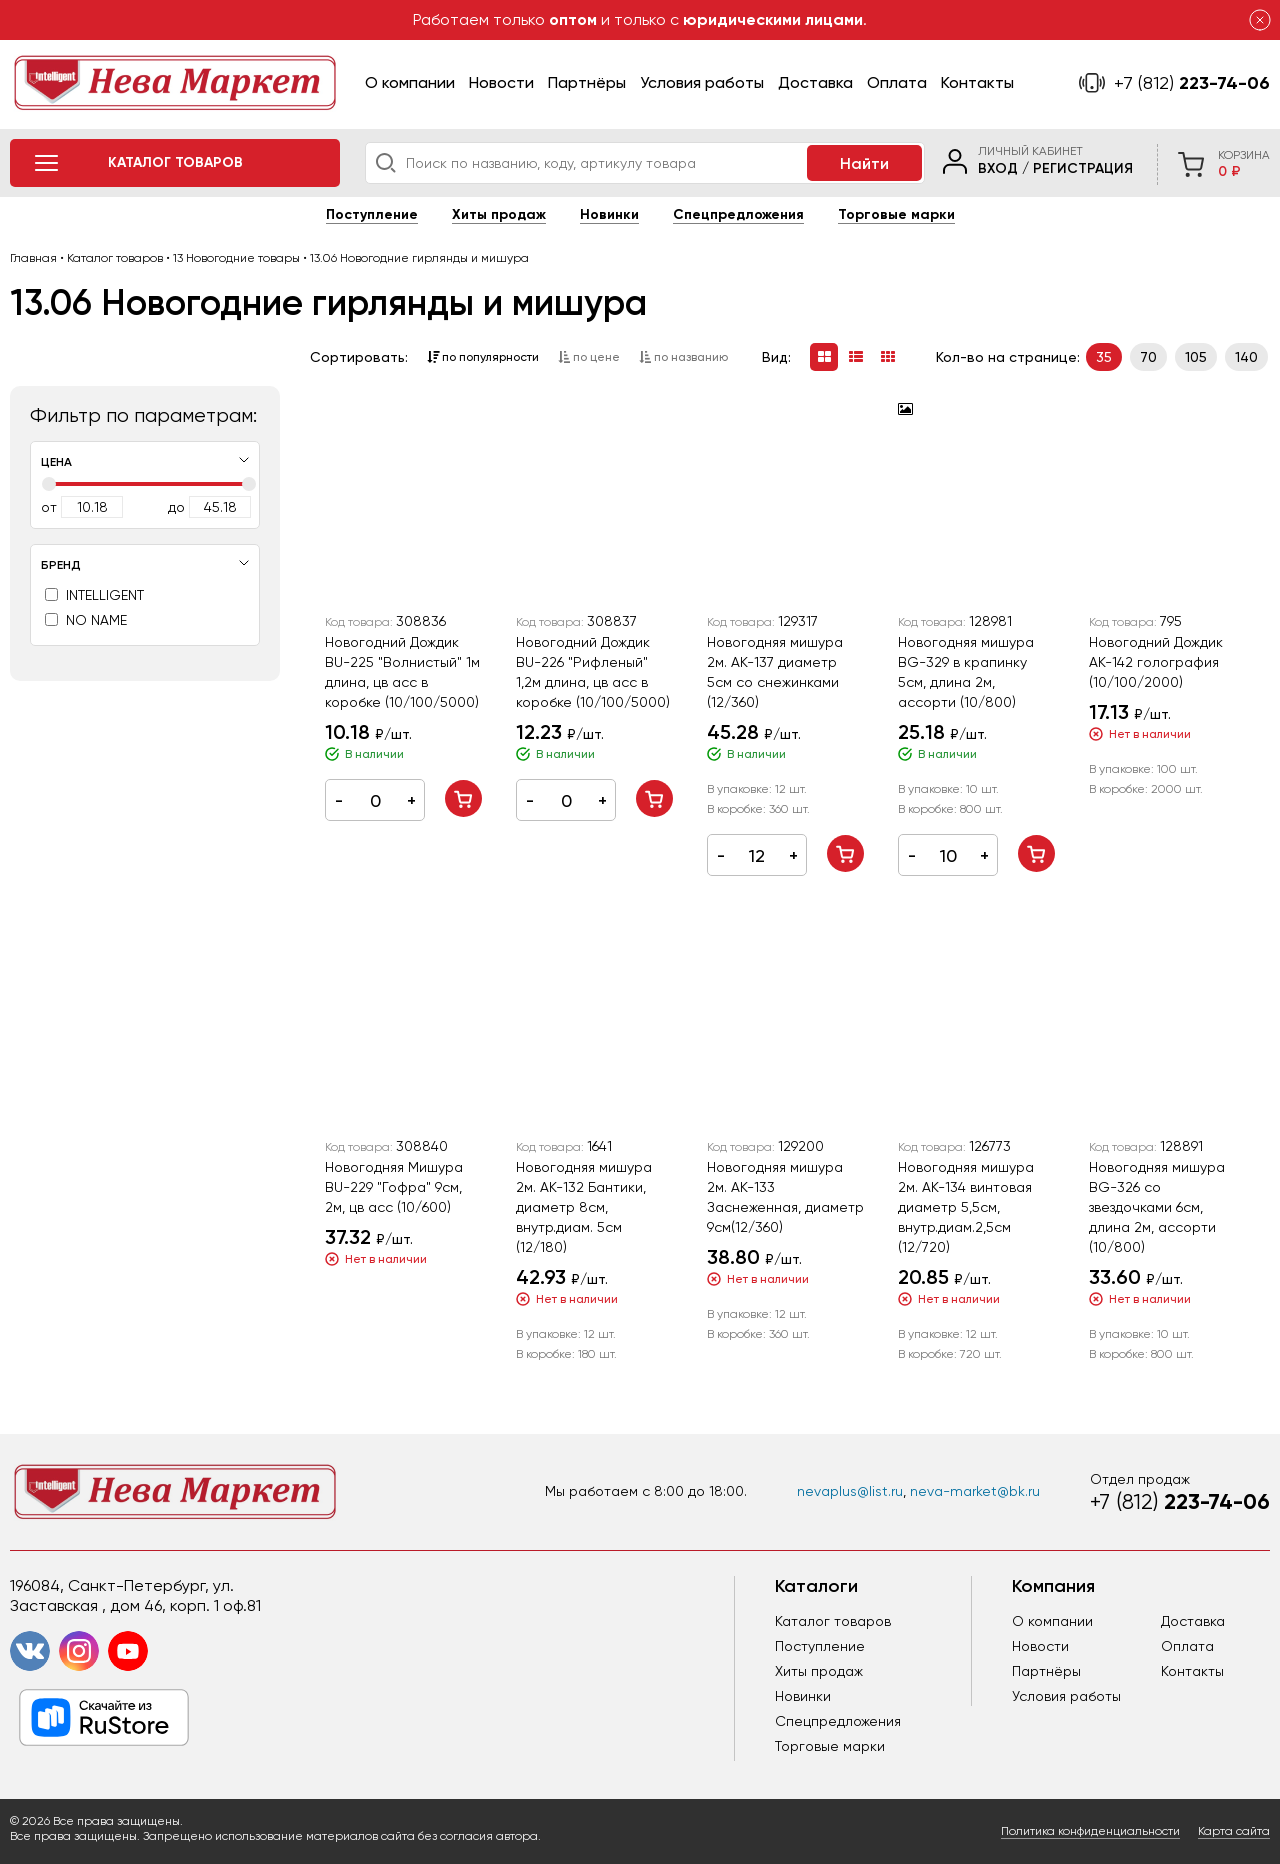 The image size is (1280, 1864). What do you see at coordinates (977, 82) in the screenshot?
I see `Контакты` at bounding box center [977, 82].